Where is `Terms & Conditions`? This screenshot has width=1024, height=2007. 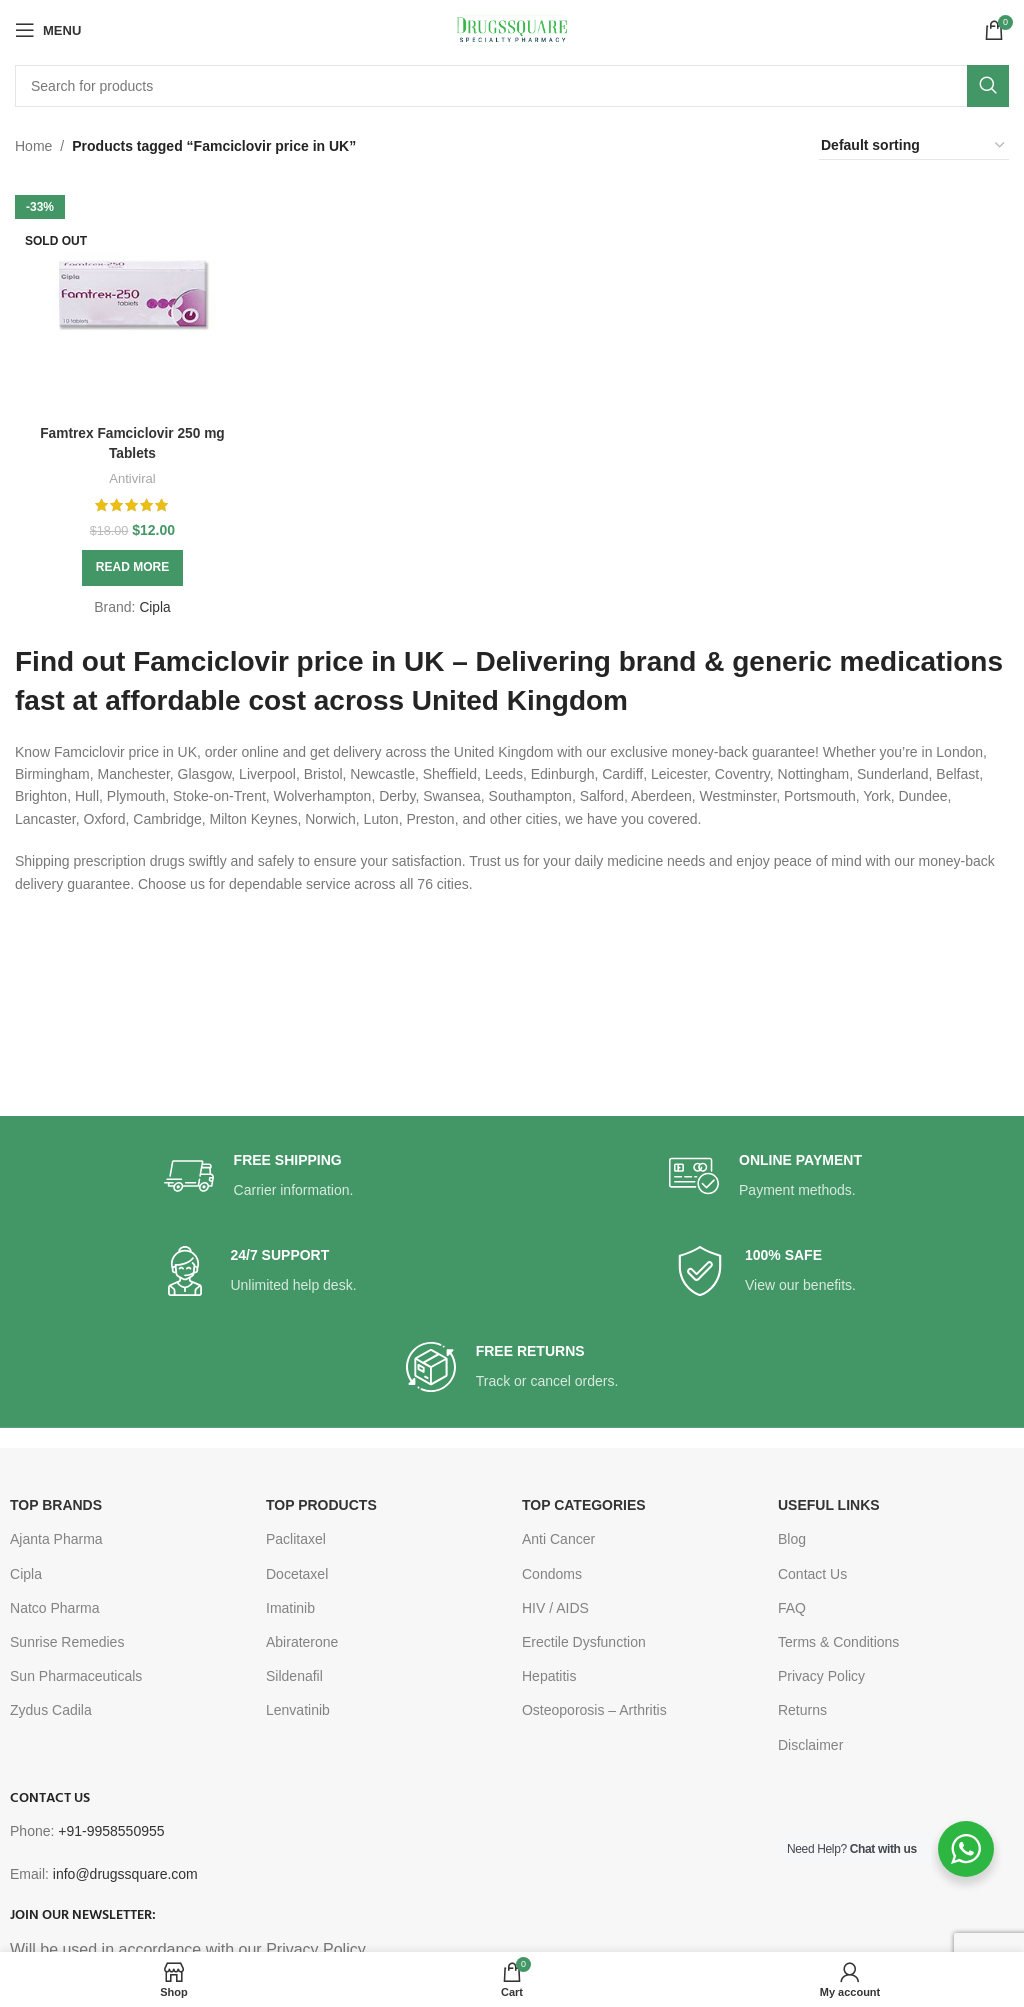 Terms & Conditions is located at coordinates (838, 1642).